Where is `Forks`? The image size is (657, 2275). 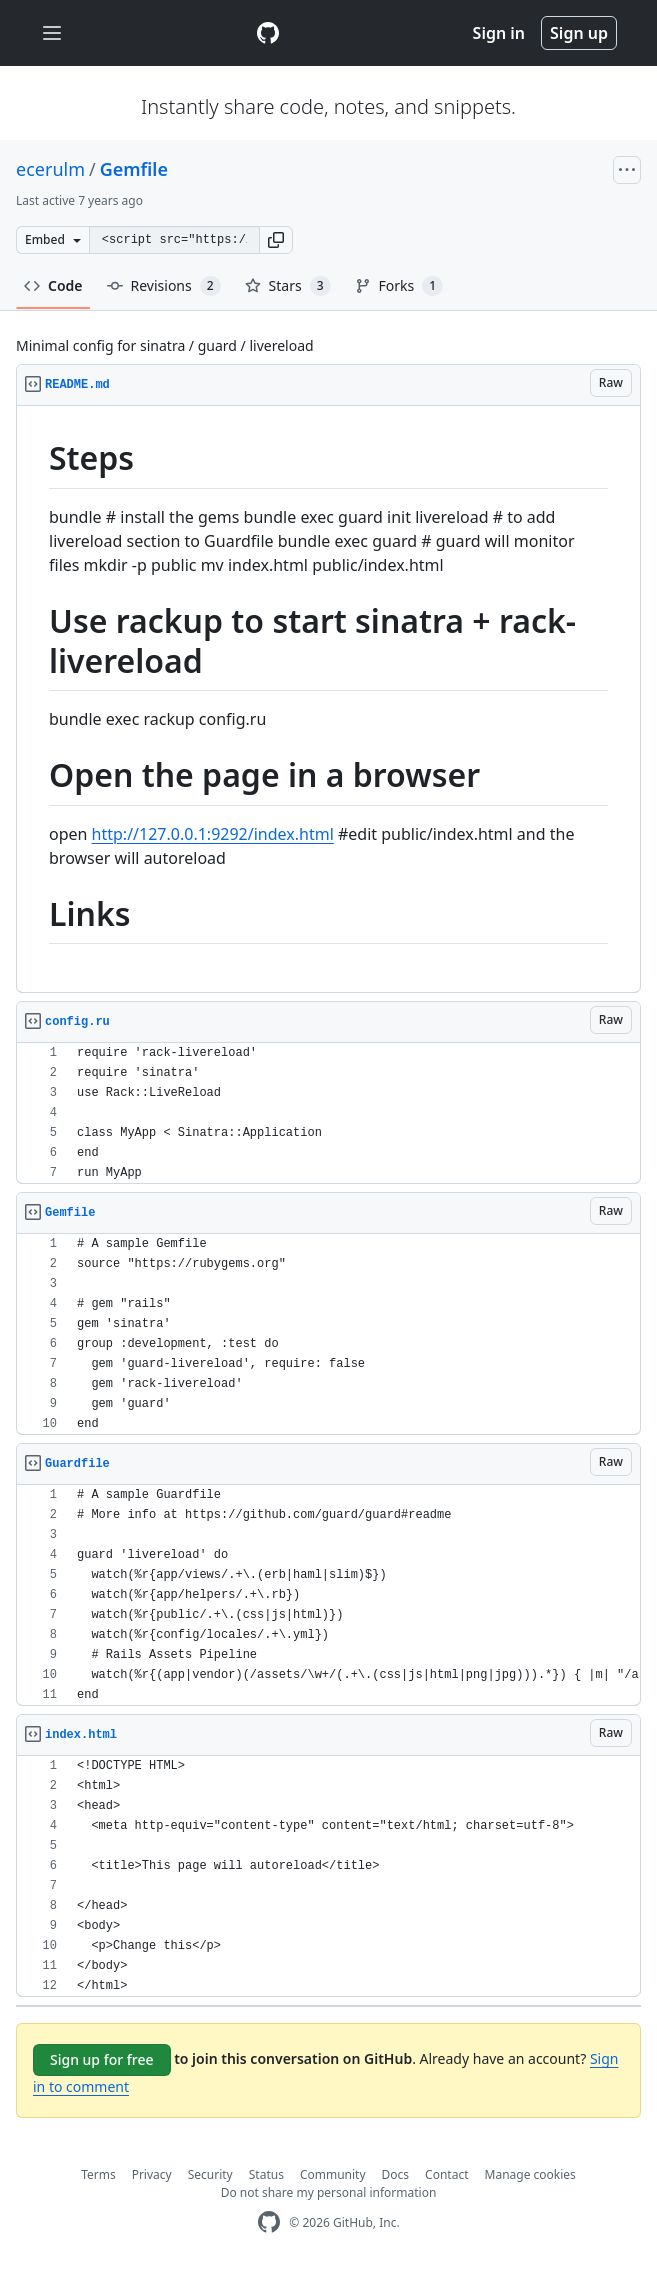 Forks is located at coordinates (399, 286).